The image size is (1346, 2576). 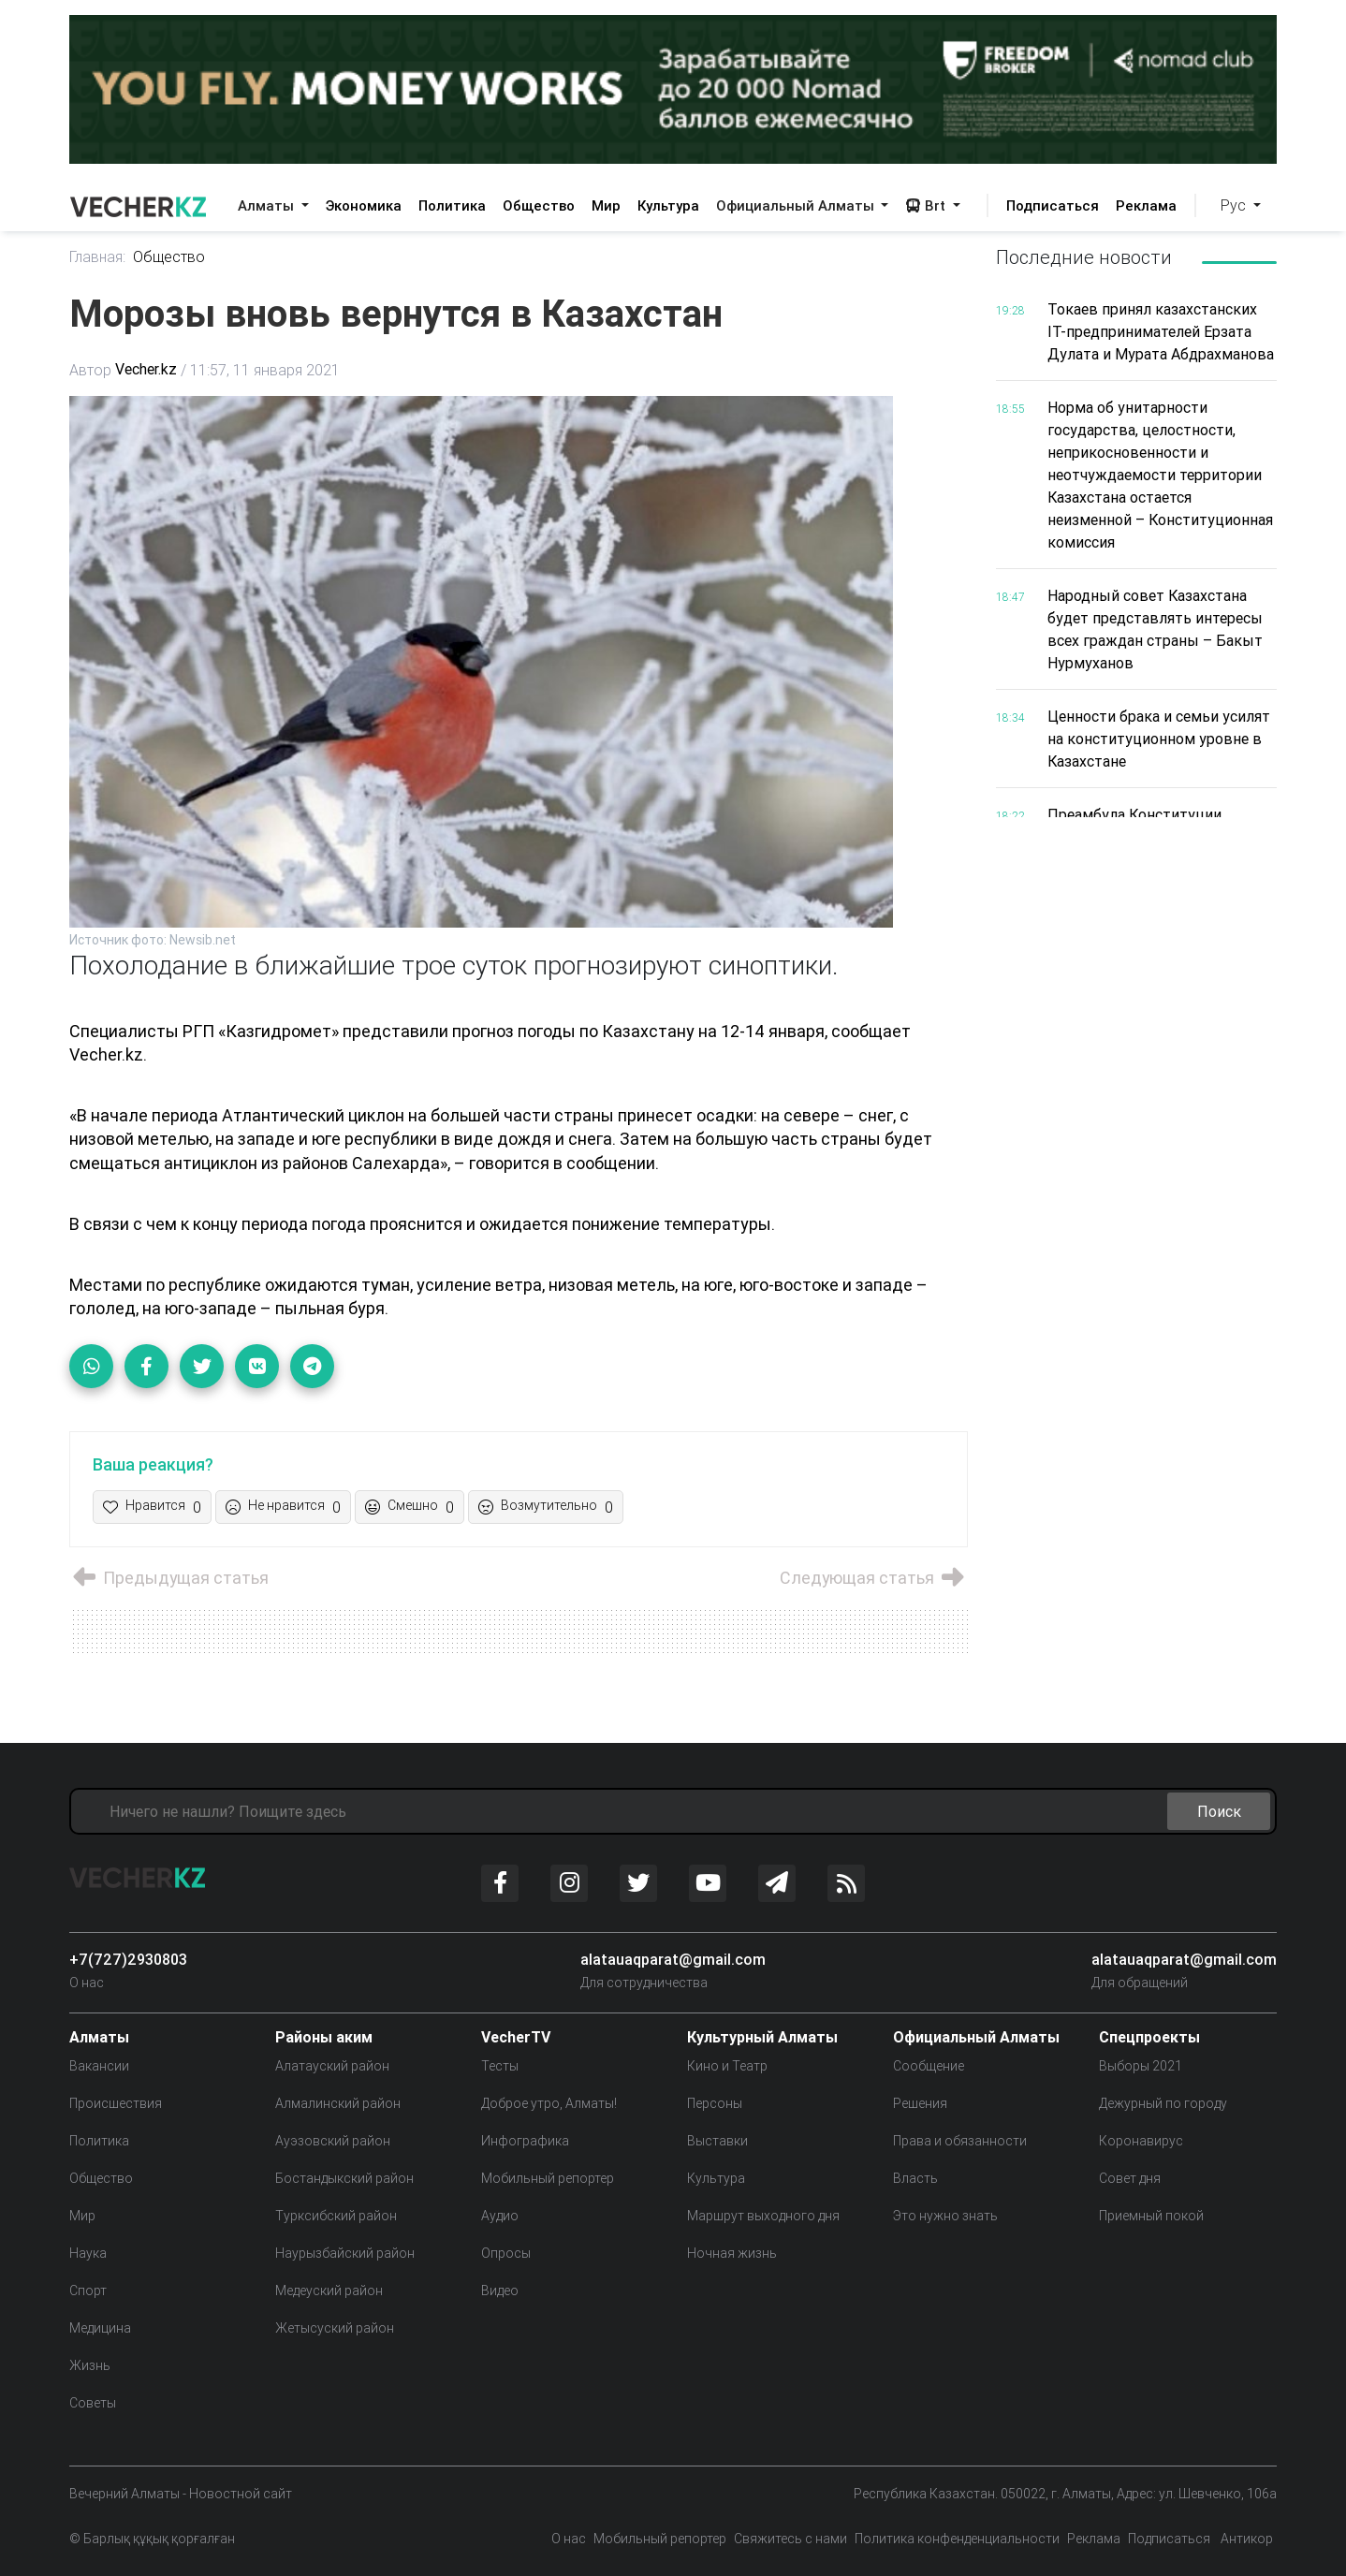 What do you see at coordinates (500, 2290) in the screenshot?
I see `Видео` at bounding box center [500, 2290].